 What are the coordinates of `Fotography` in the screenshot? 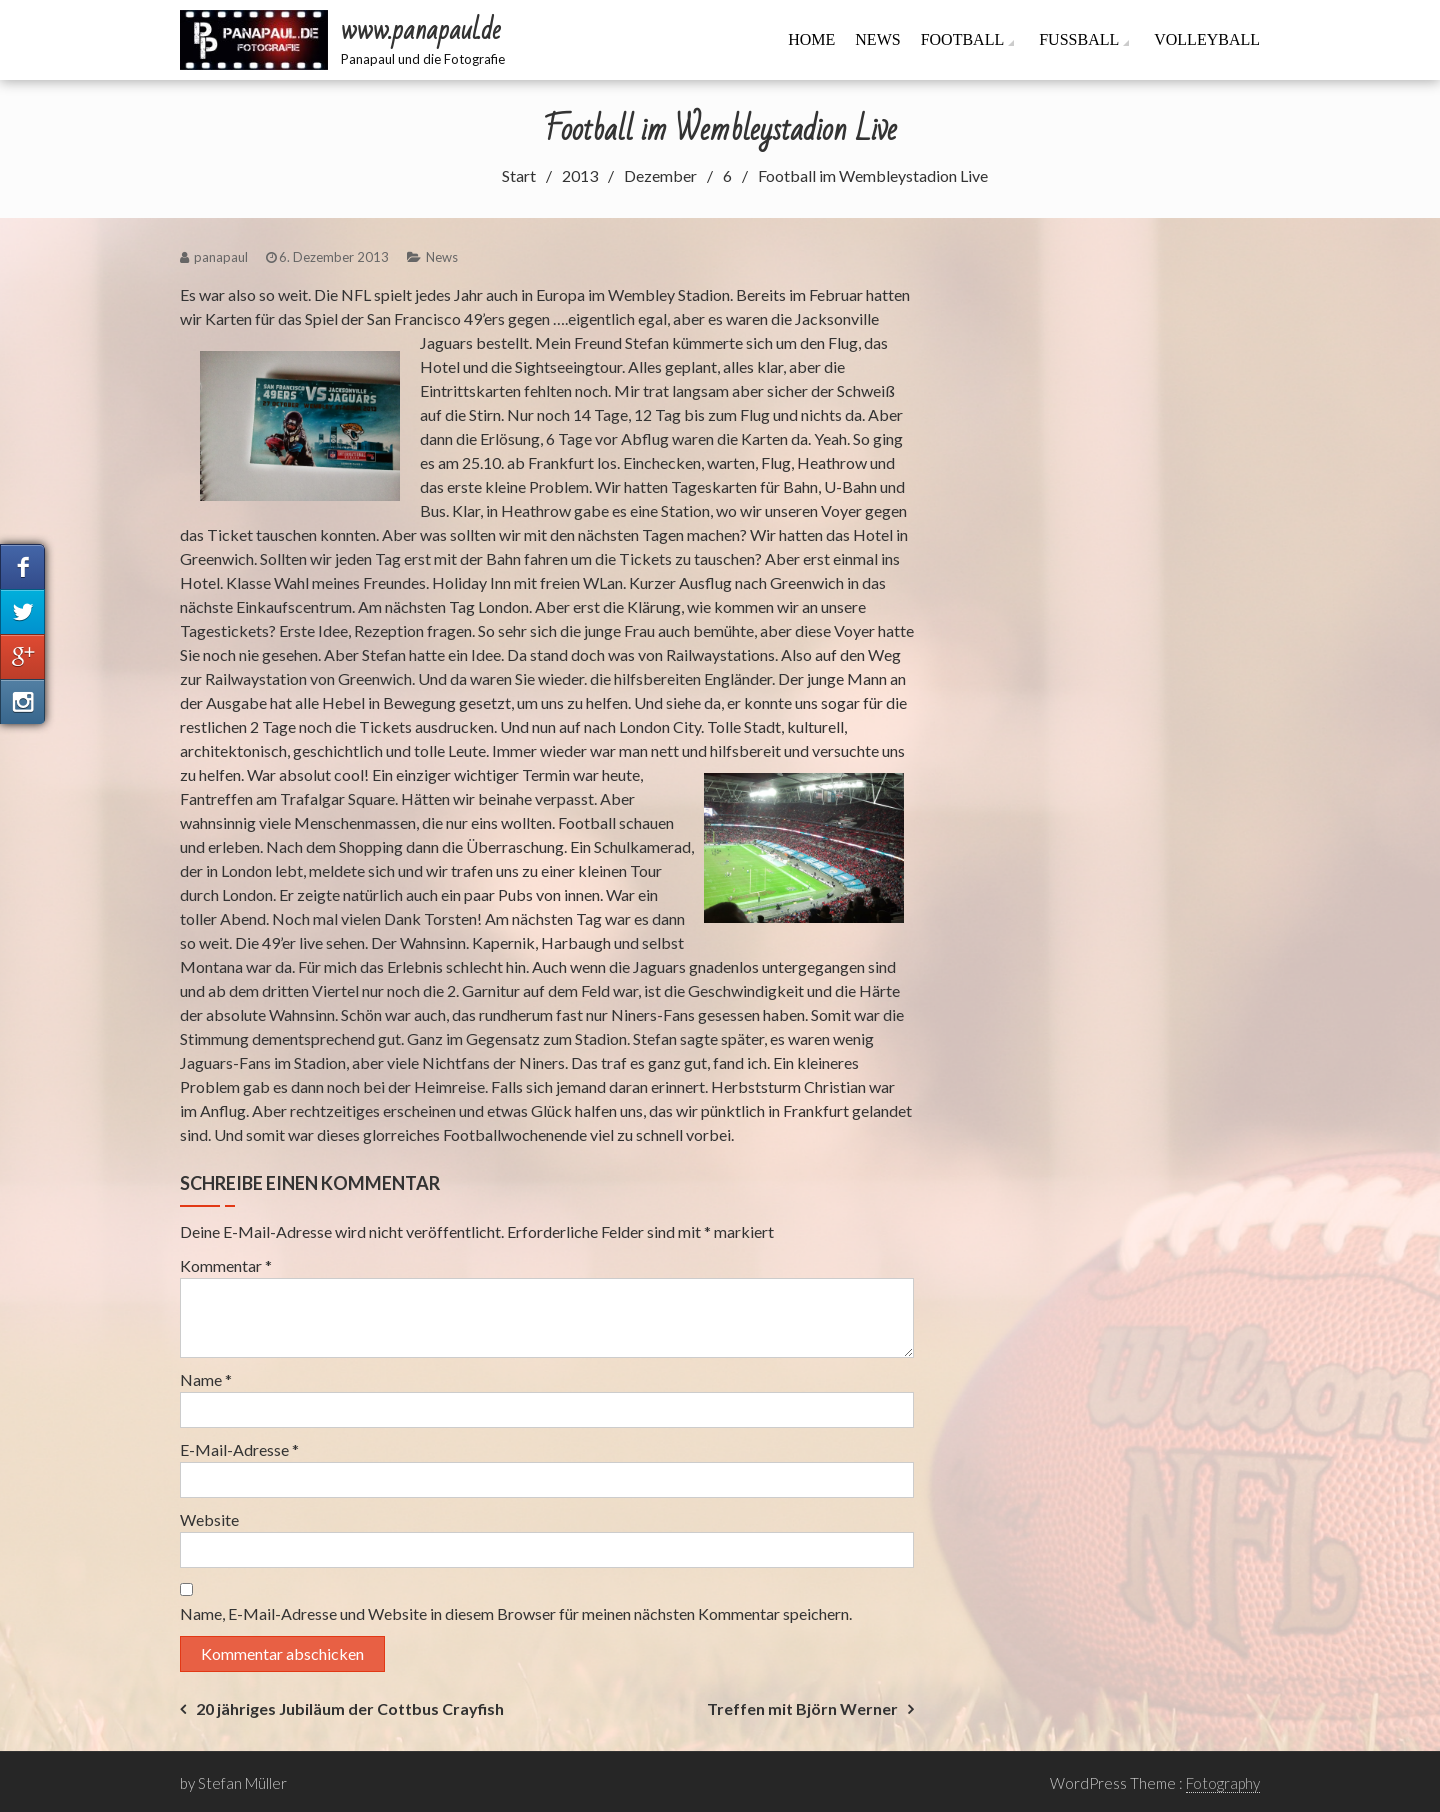 It's located at (1223, 1783).